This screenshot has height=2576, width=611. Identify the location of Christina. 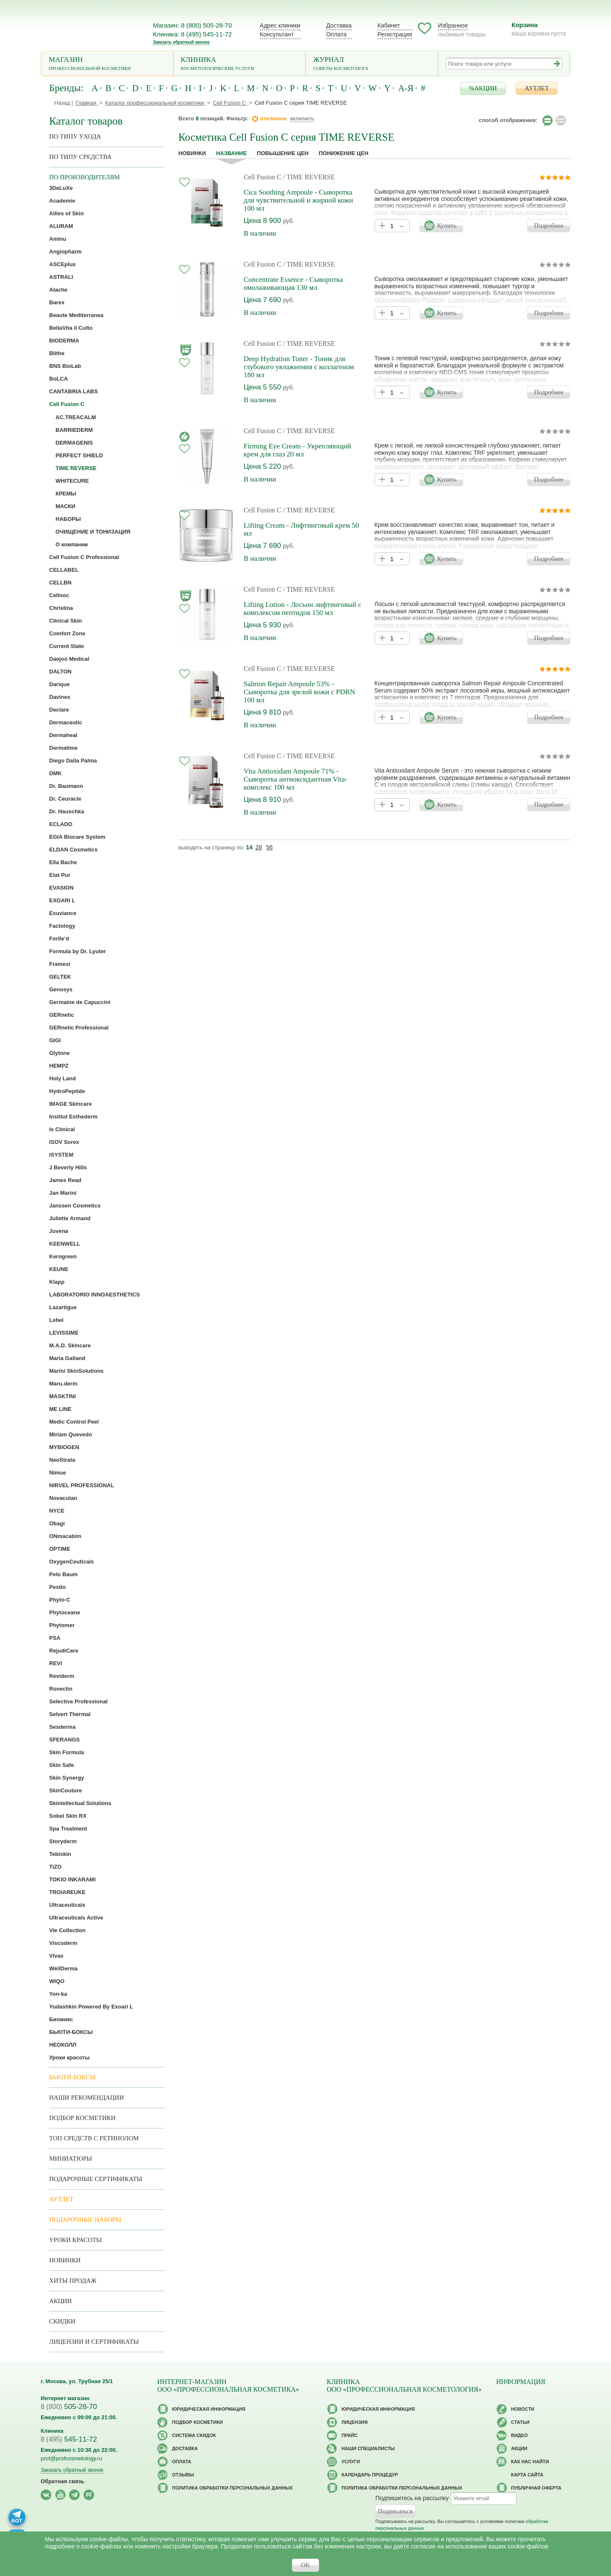
(61, 608).